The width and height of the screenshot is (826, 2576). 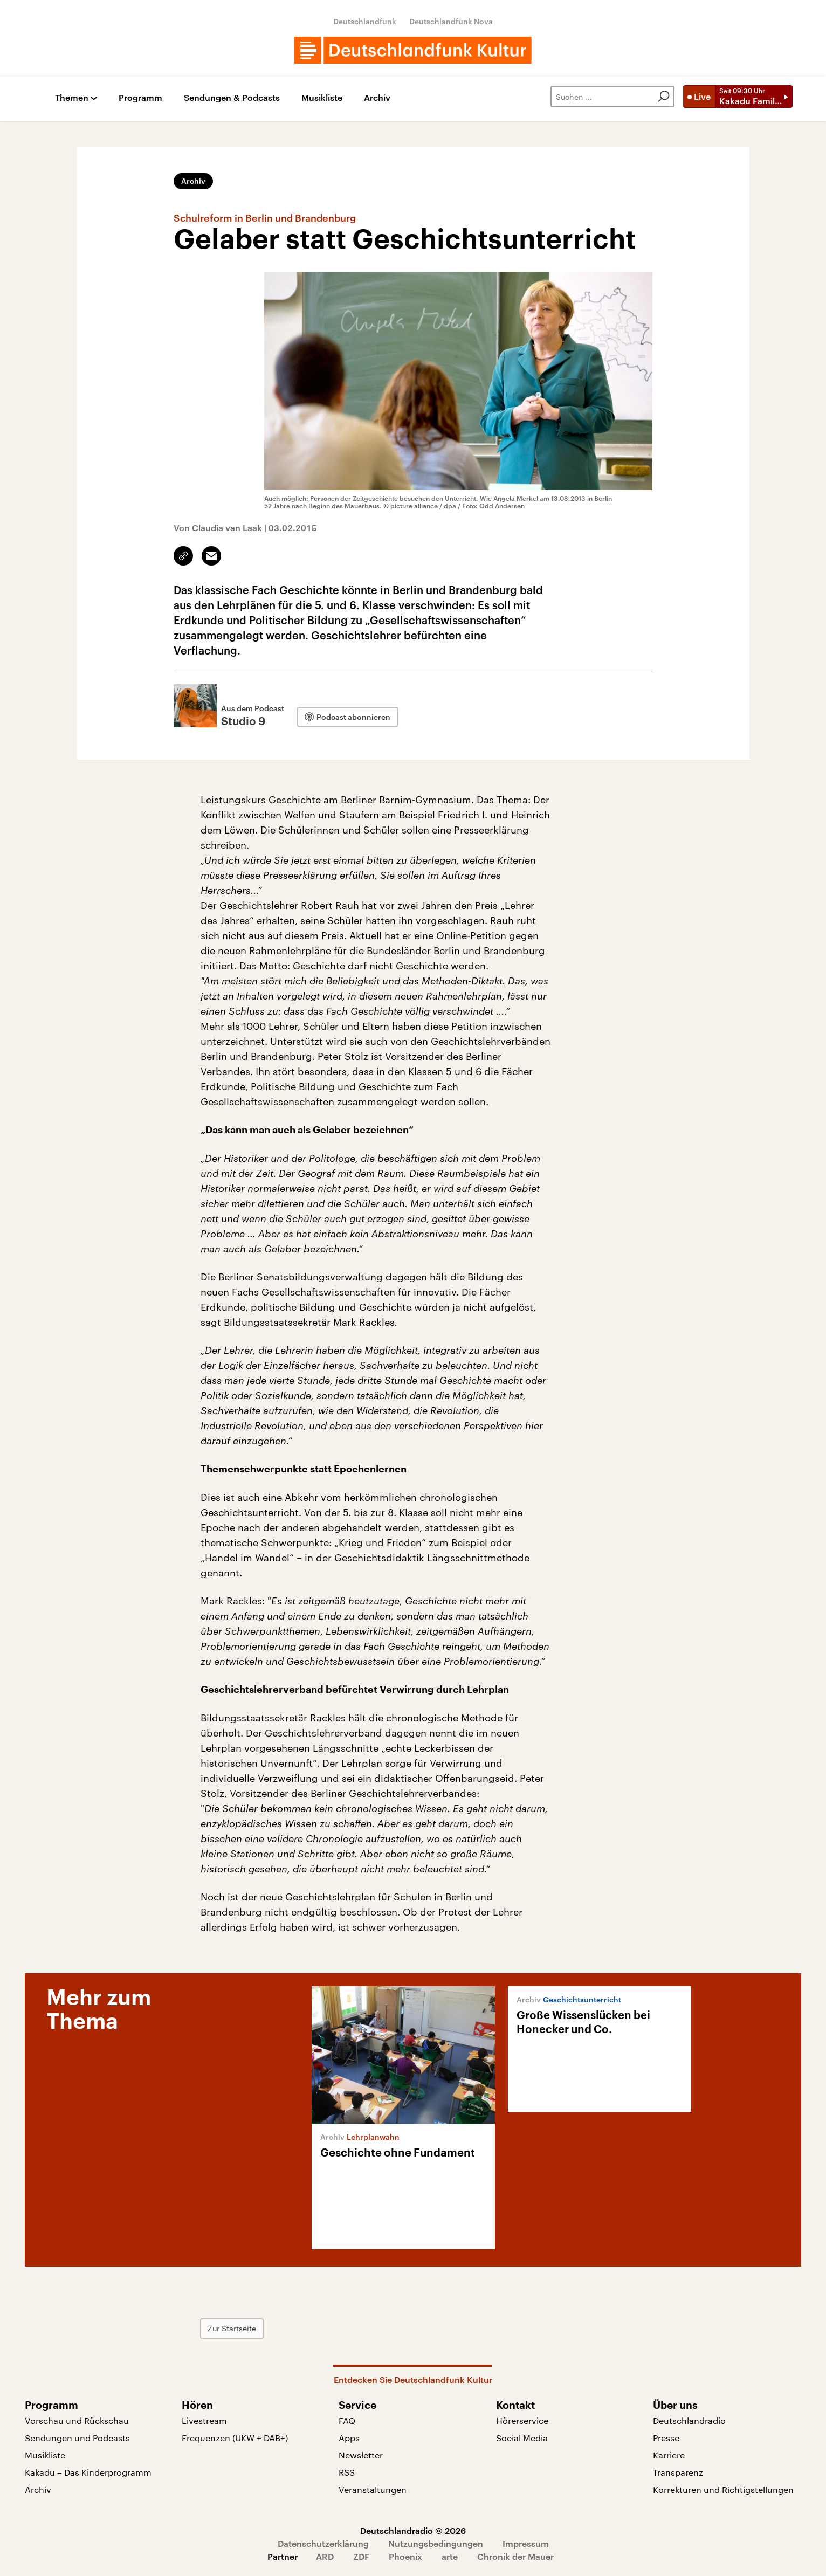 I want to click on Deutschlandfunk, so click(x=364, y=21).